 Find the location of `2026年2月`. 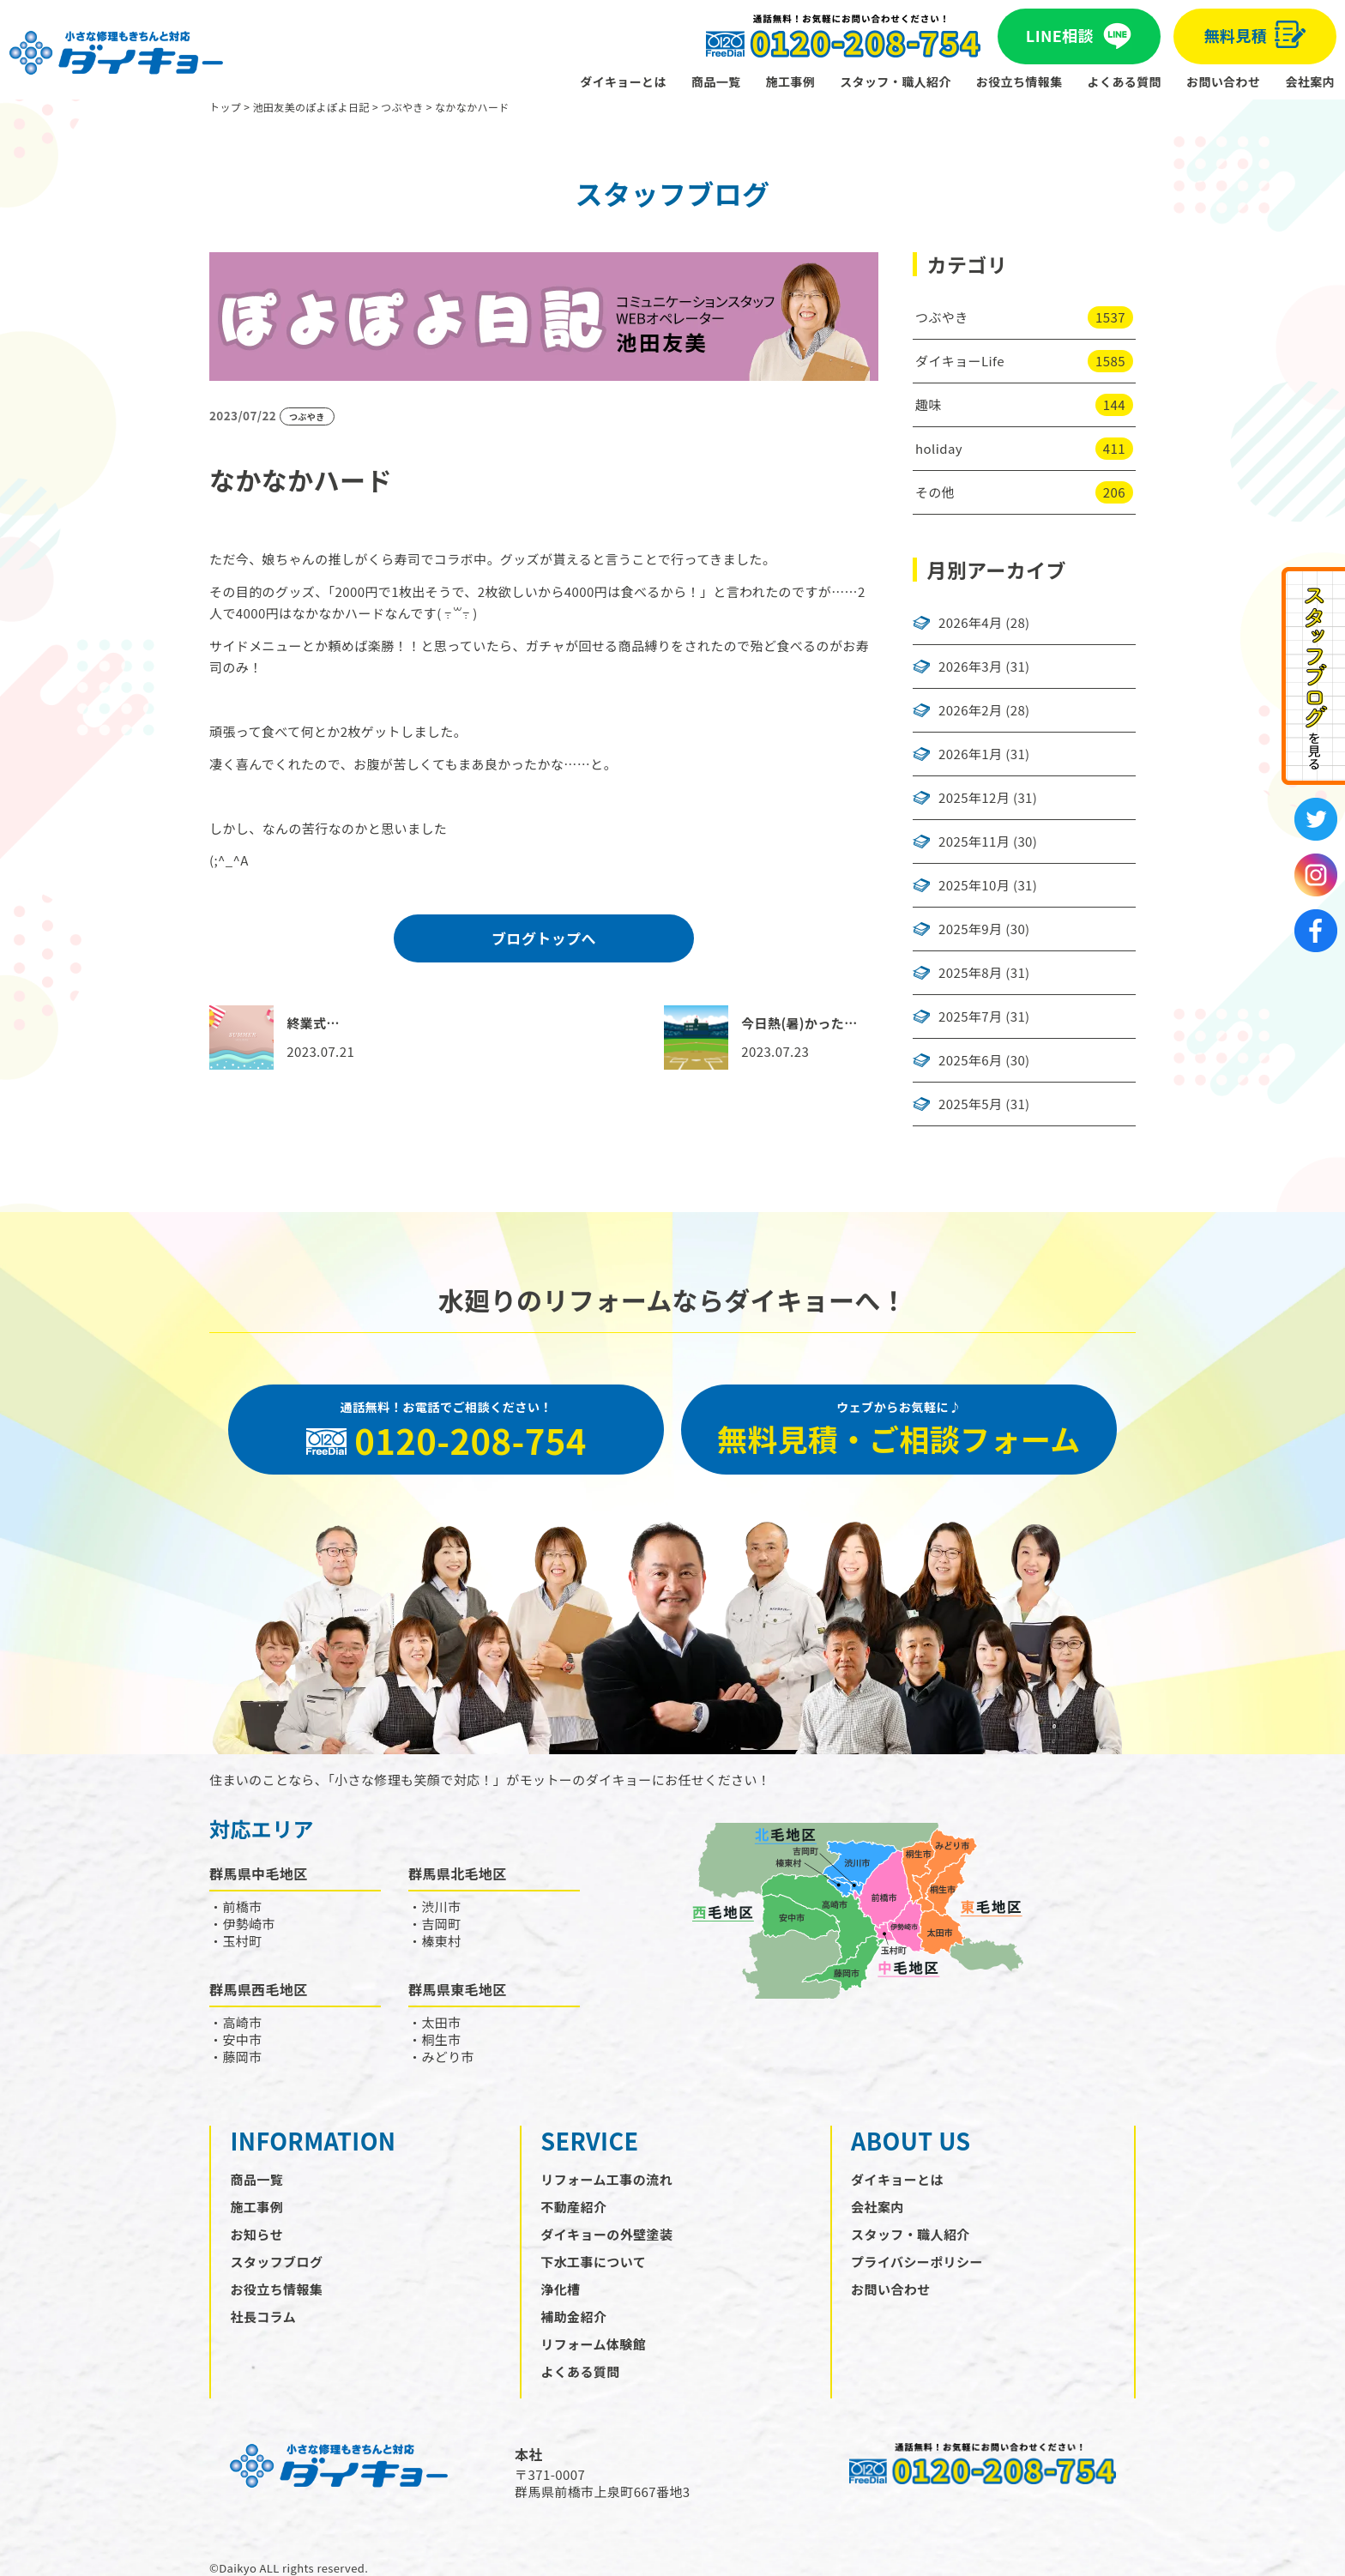

2026年2月 is located at coordinates (970, 710).